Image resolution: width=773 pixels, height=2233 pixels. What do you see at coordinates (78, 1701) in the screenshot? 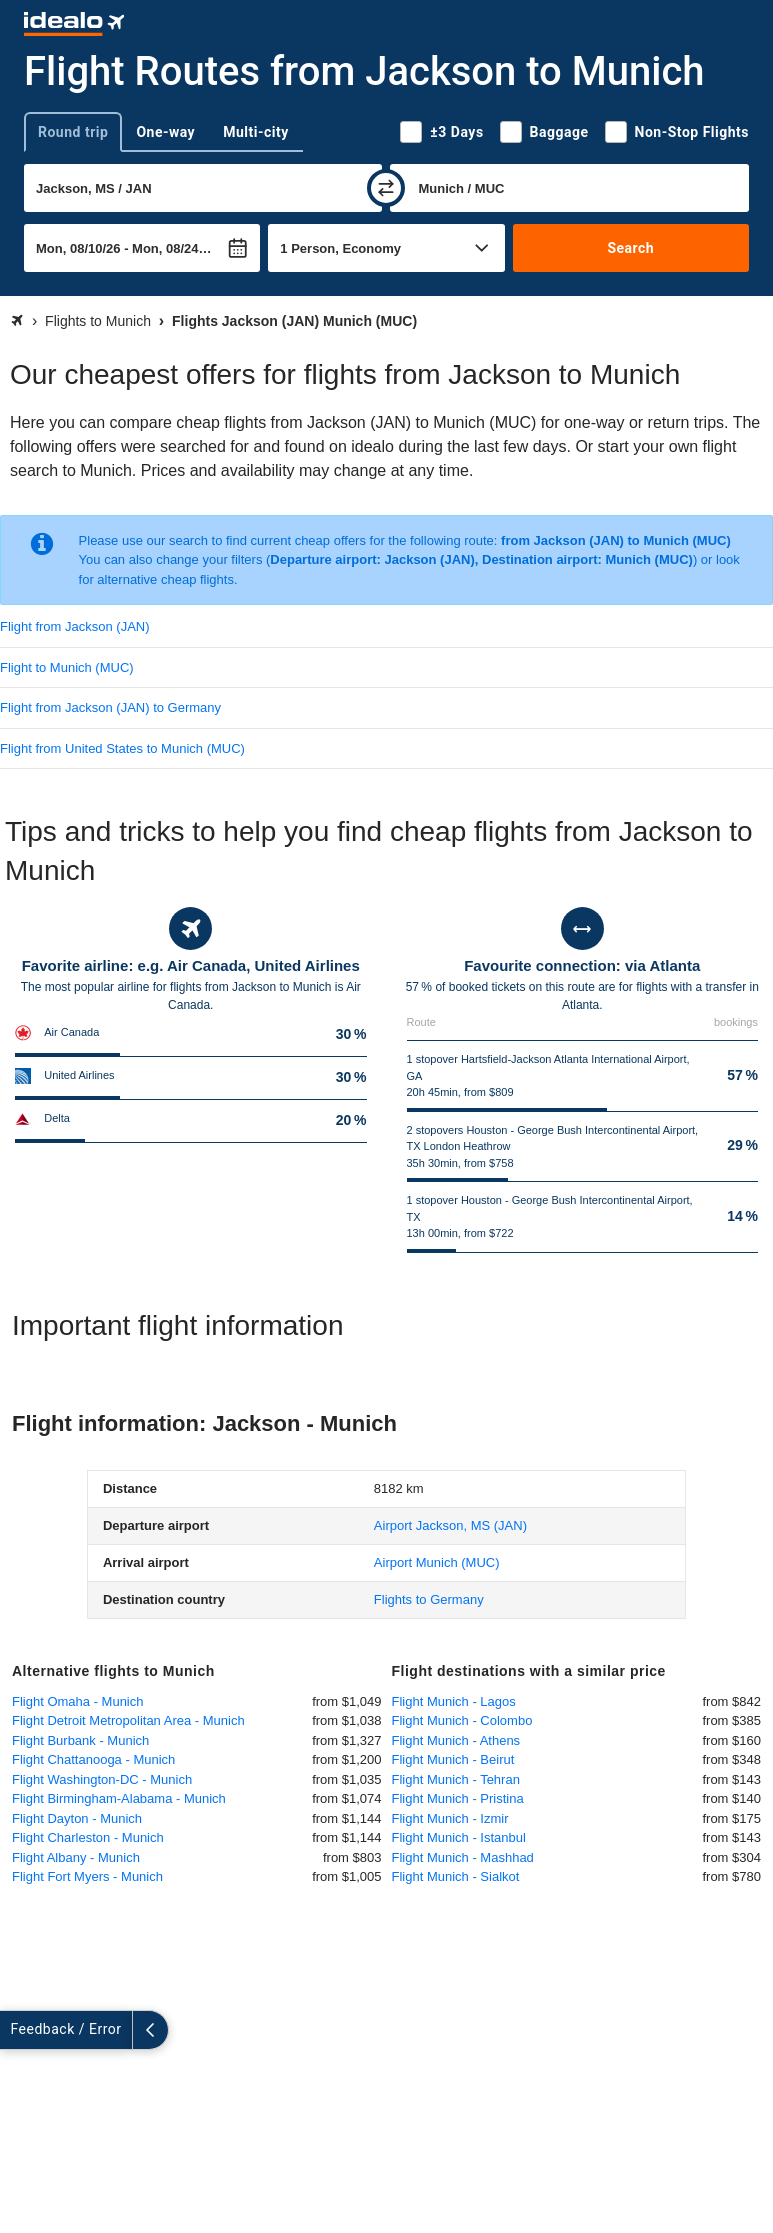
I see `Flight Omaha - Munich` at bounding box center [78, 1701].